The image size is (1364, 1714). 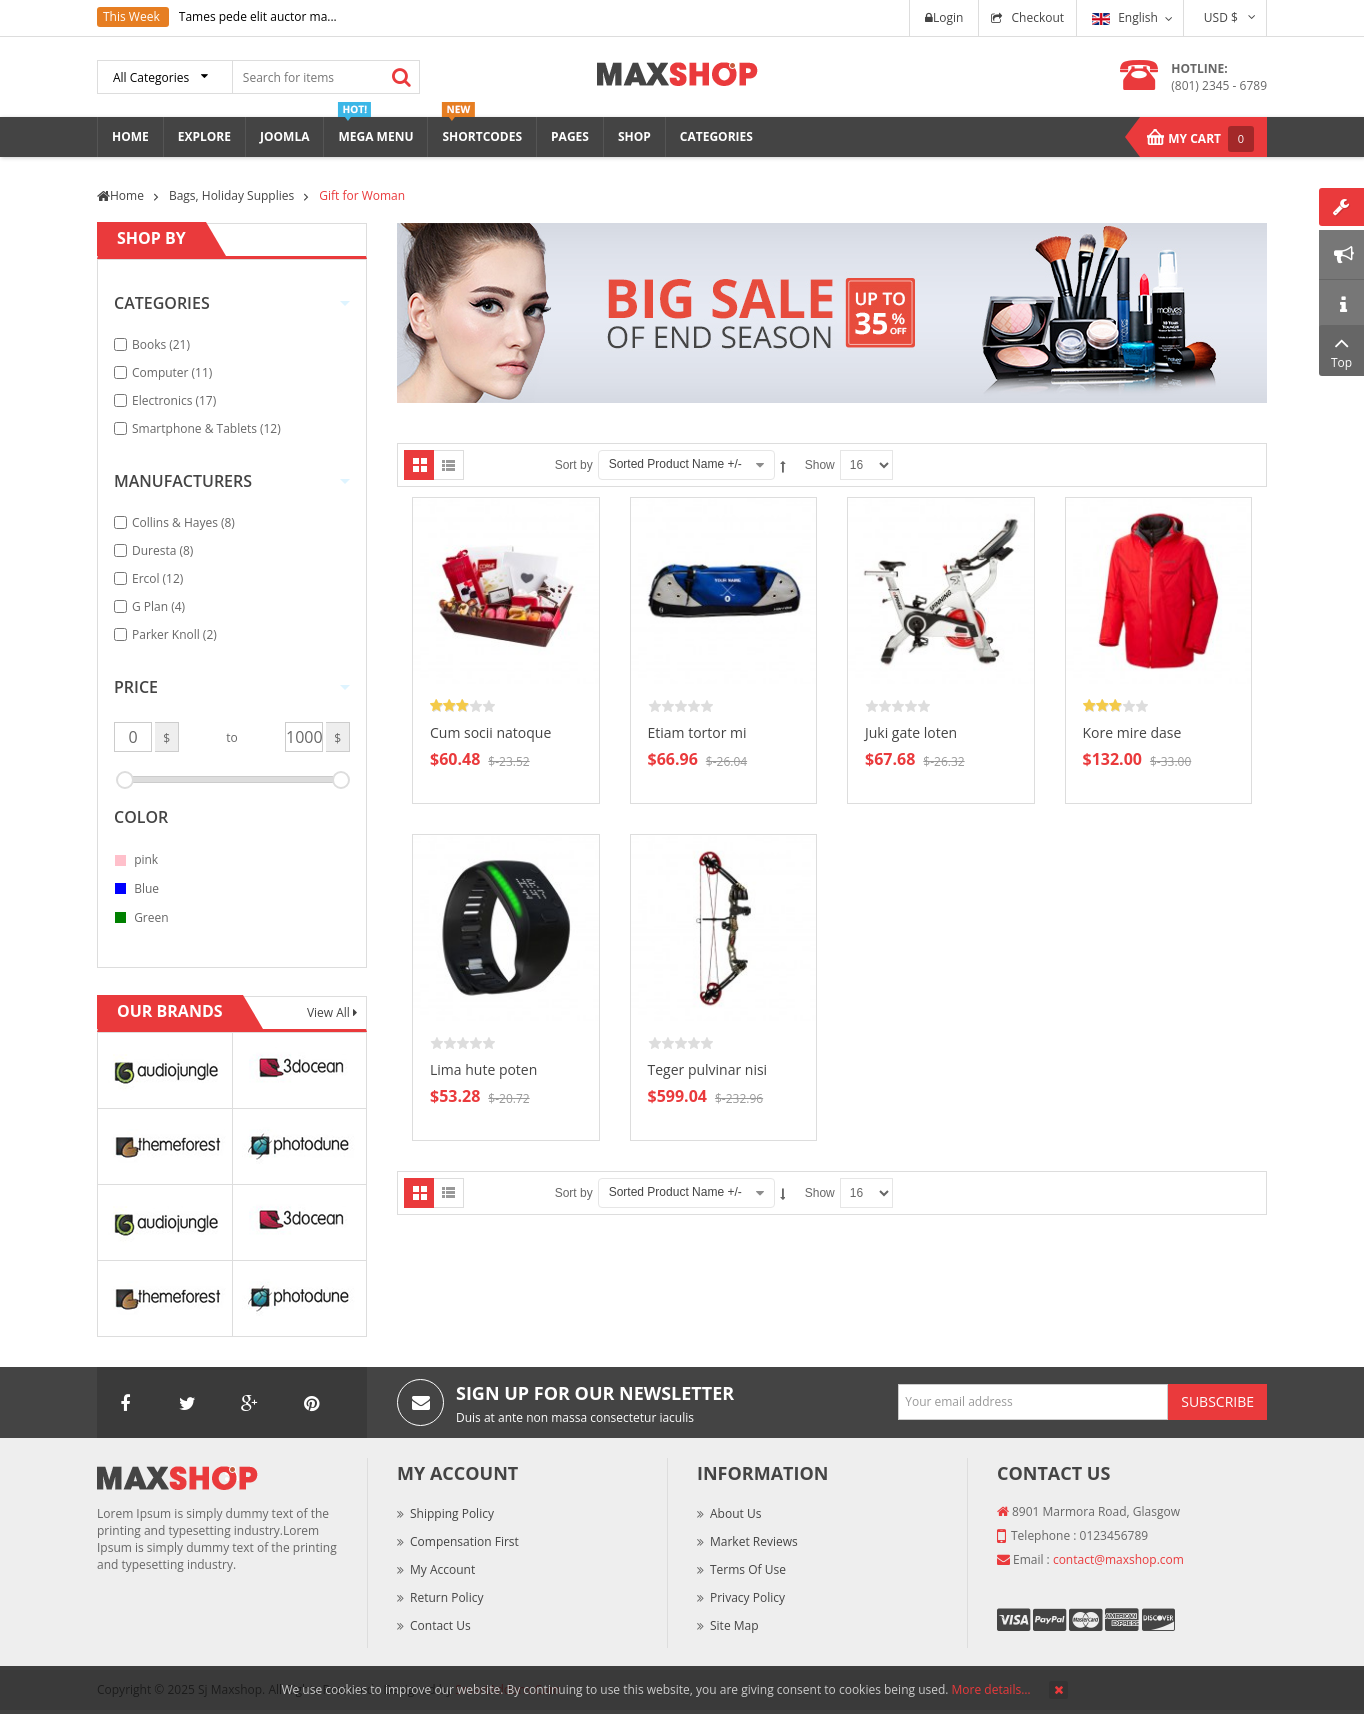 What do you see at coordinates (440, 1625) in the screenshot?
I see `Contact Us` at bounding box center [440, 1625].